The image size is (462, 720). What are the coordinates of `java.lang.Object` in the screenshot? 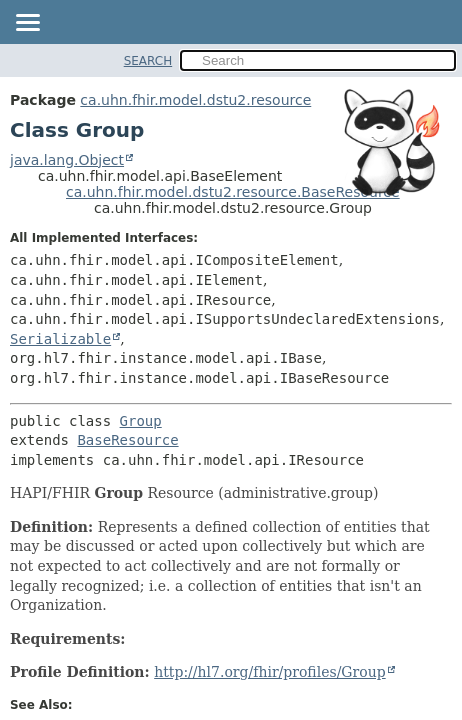 It's located at (67, 160).